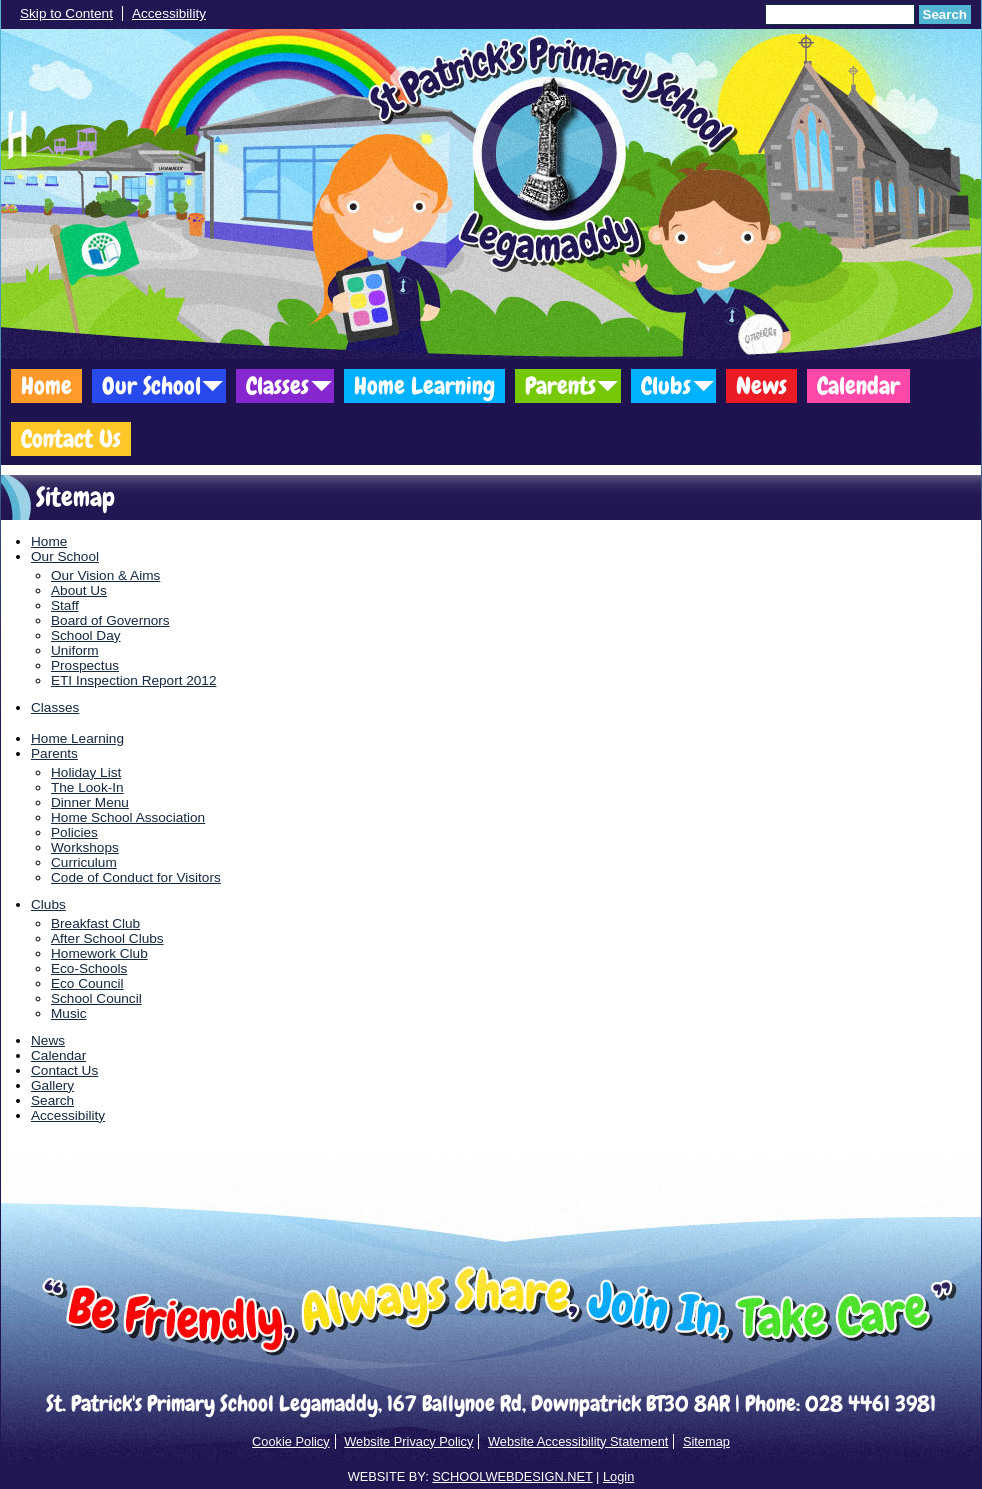 The width and height of the screenshot is (982, 1489). I want to click on After School Clubs, so click(107, 938).